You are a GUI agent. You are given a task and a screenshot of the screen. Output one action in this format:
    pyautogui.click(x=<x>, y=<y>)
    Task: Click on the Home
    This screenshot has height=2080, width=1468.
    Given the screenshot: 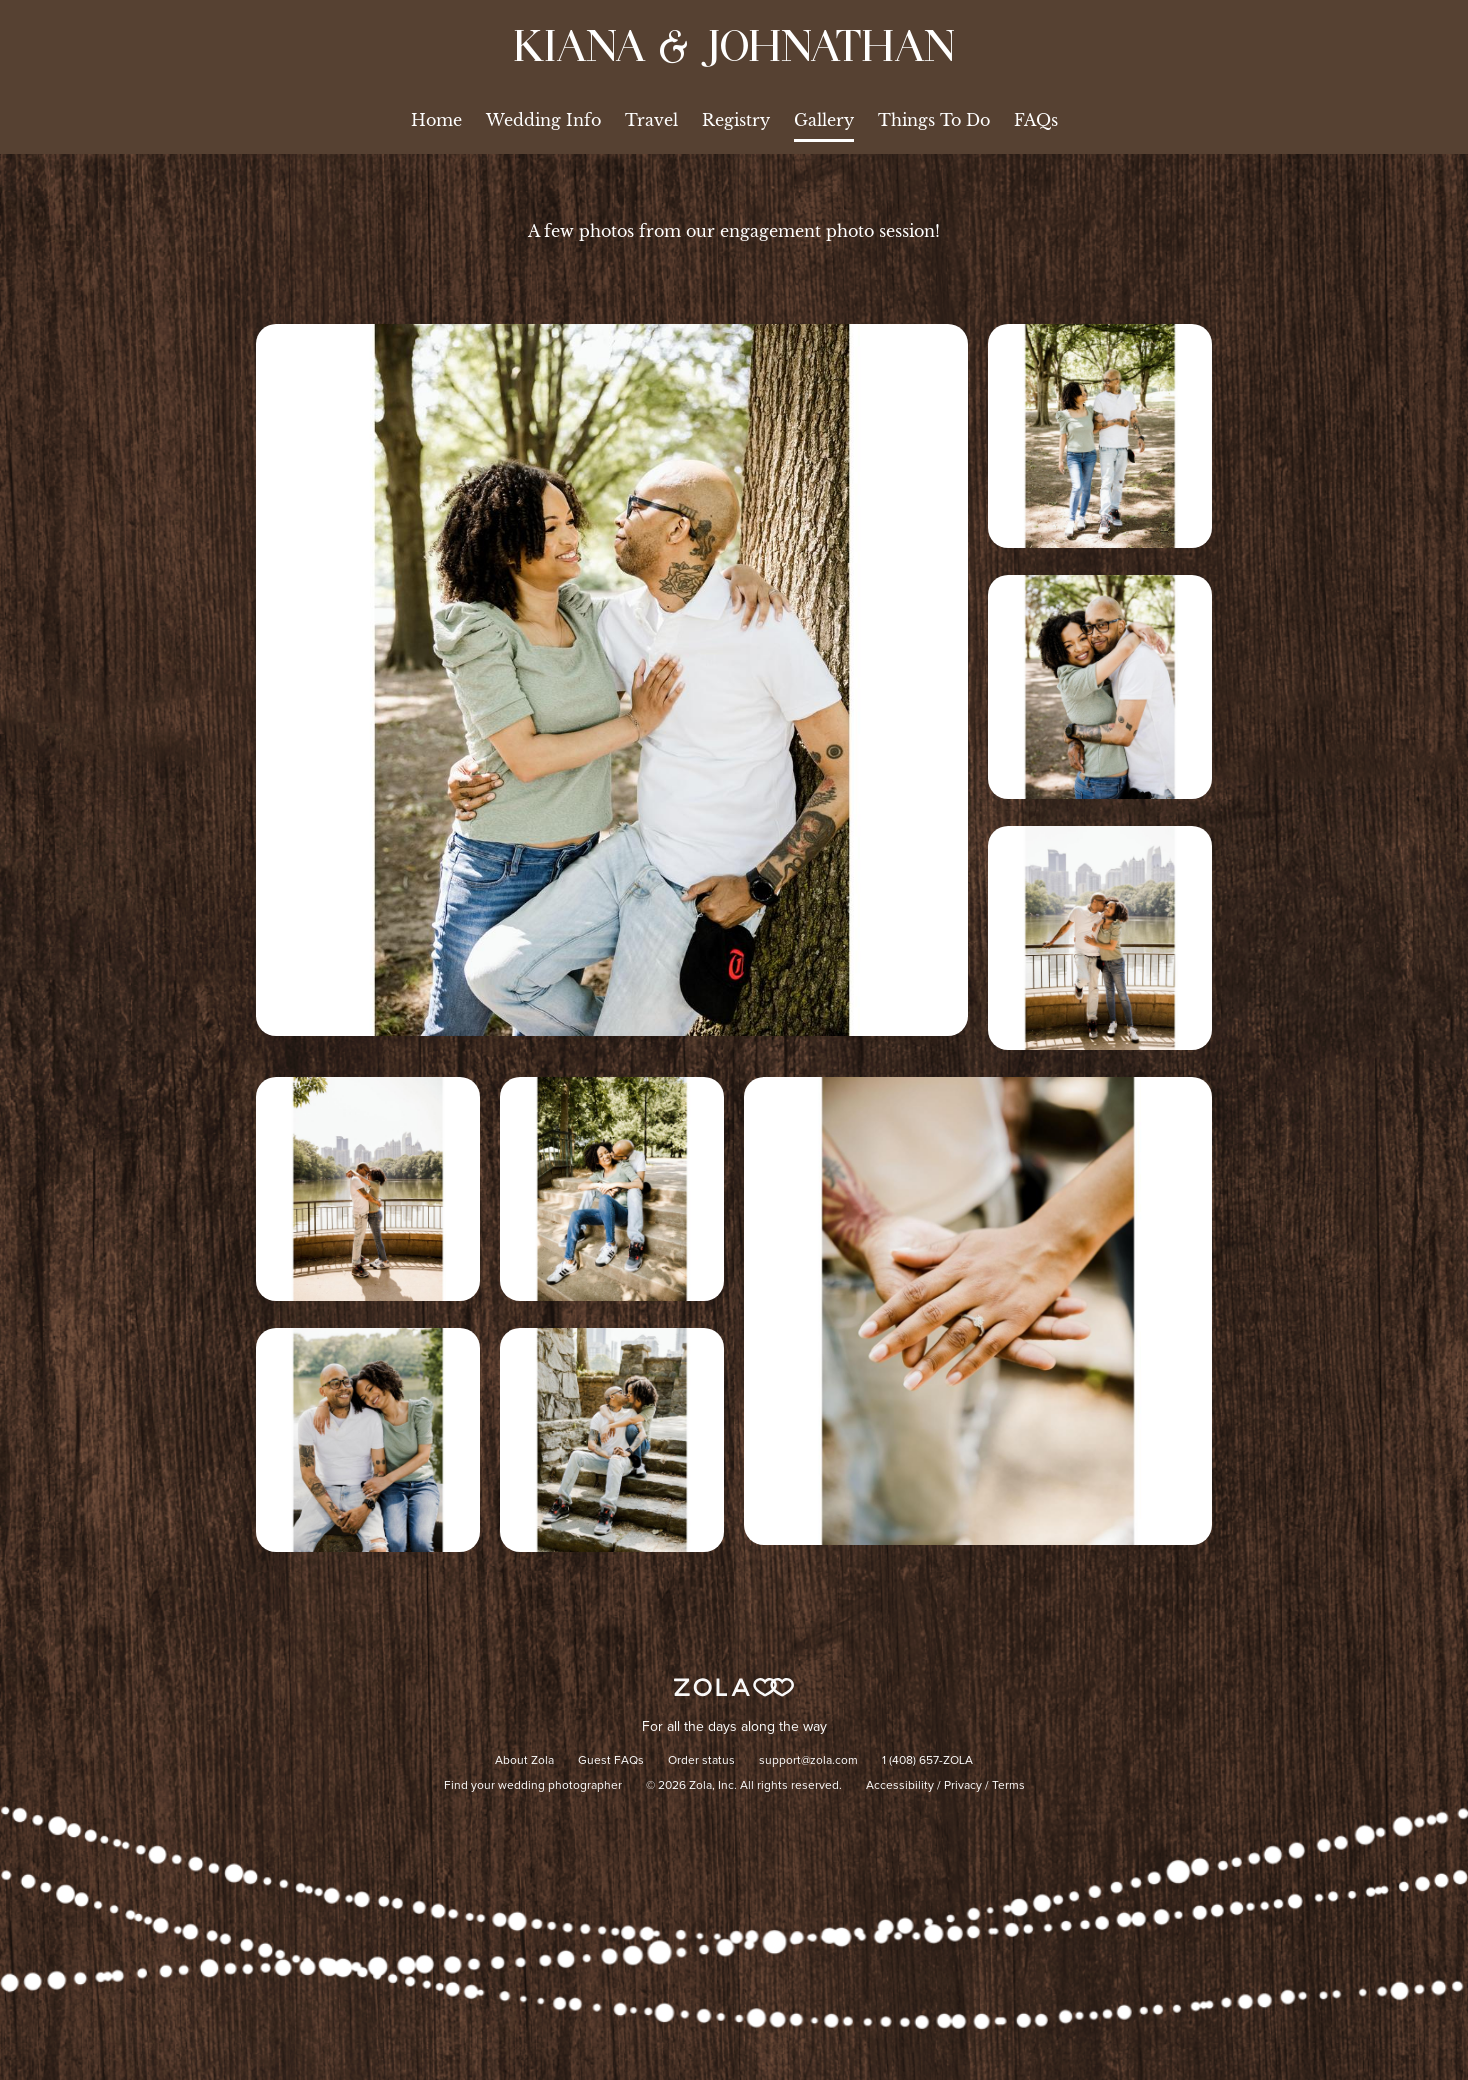 What is the action you would take?
    pyautogui.click(x=436, y=120)
    